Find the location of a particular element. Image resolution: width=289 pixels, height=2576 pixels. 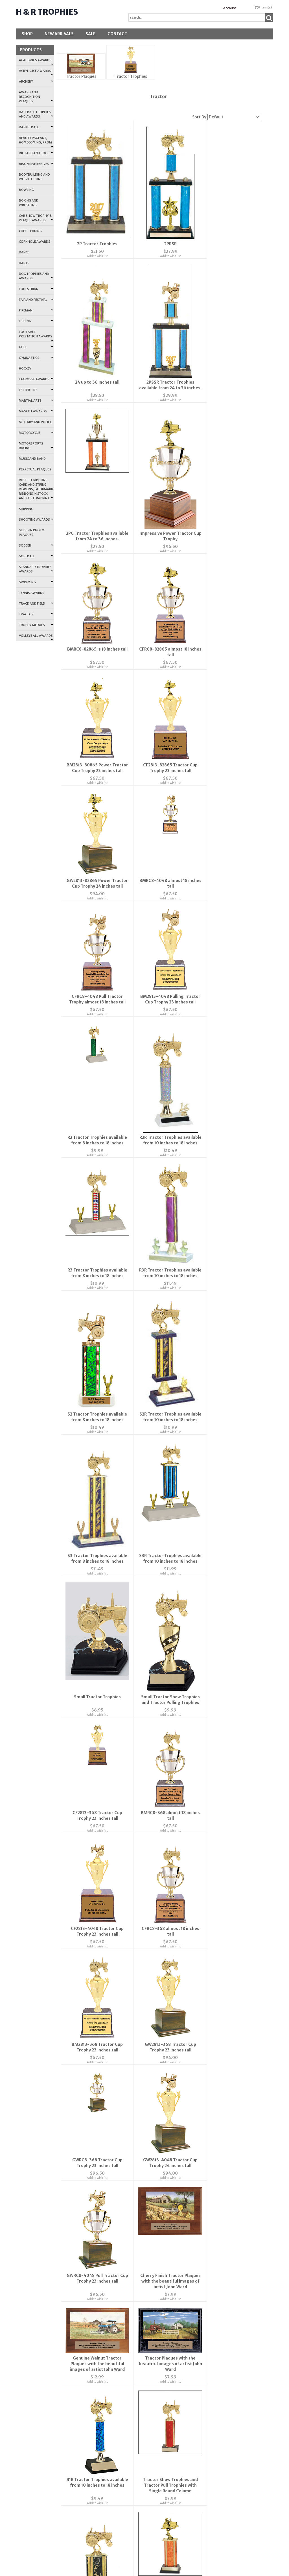

Bodybuilding and Weightlifting is located at coordinates (34, 177).